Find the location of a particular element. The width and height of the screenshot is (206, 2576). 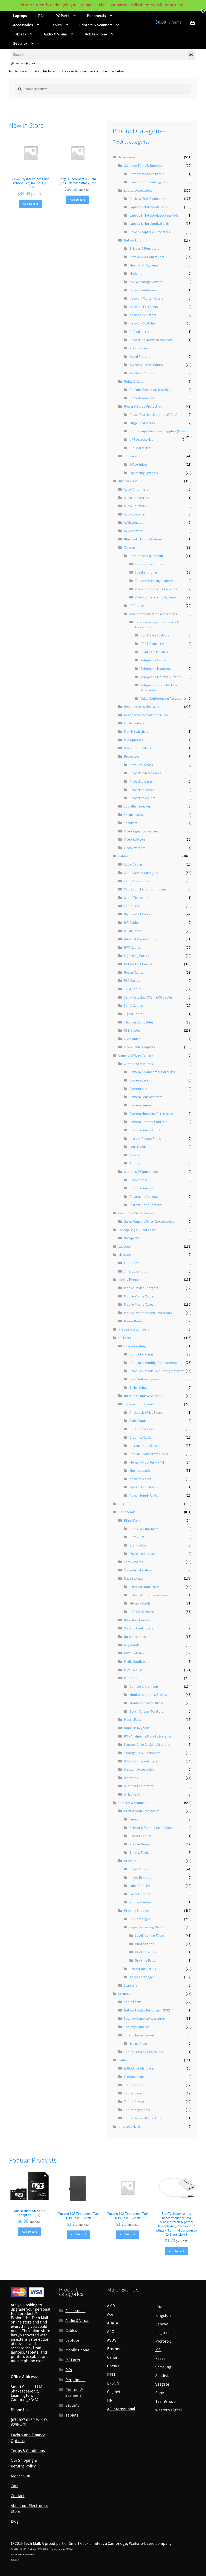

DECT Repeaters is located at coordinates (152, 643).